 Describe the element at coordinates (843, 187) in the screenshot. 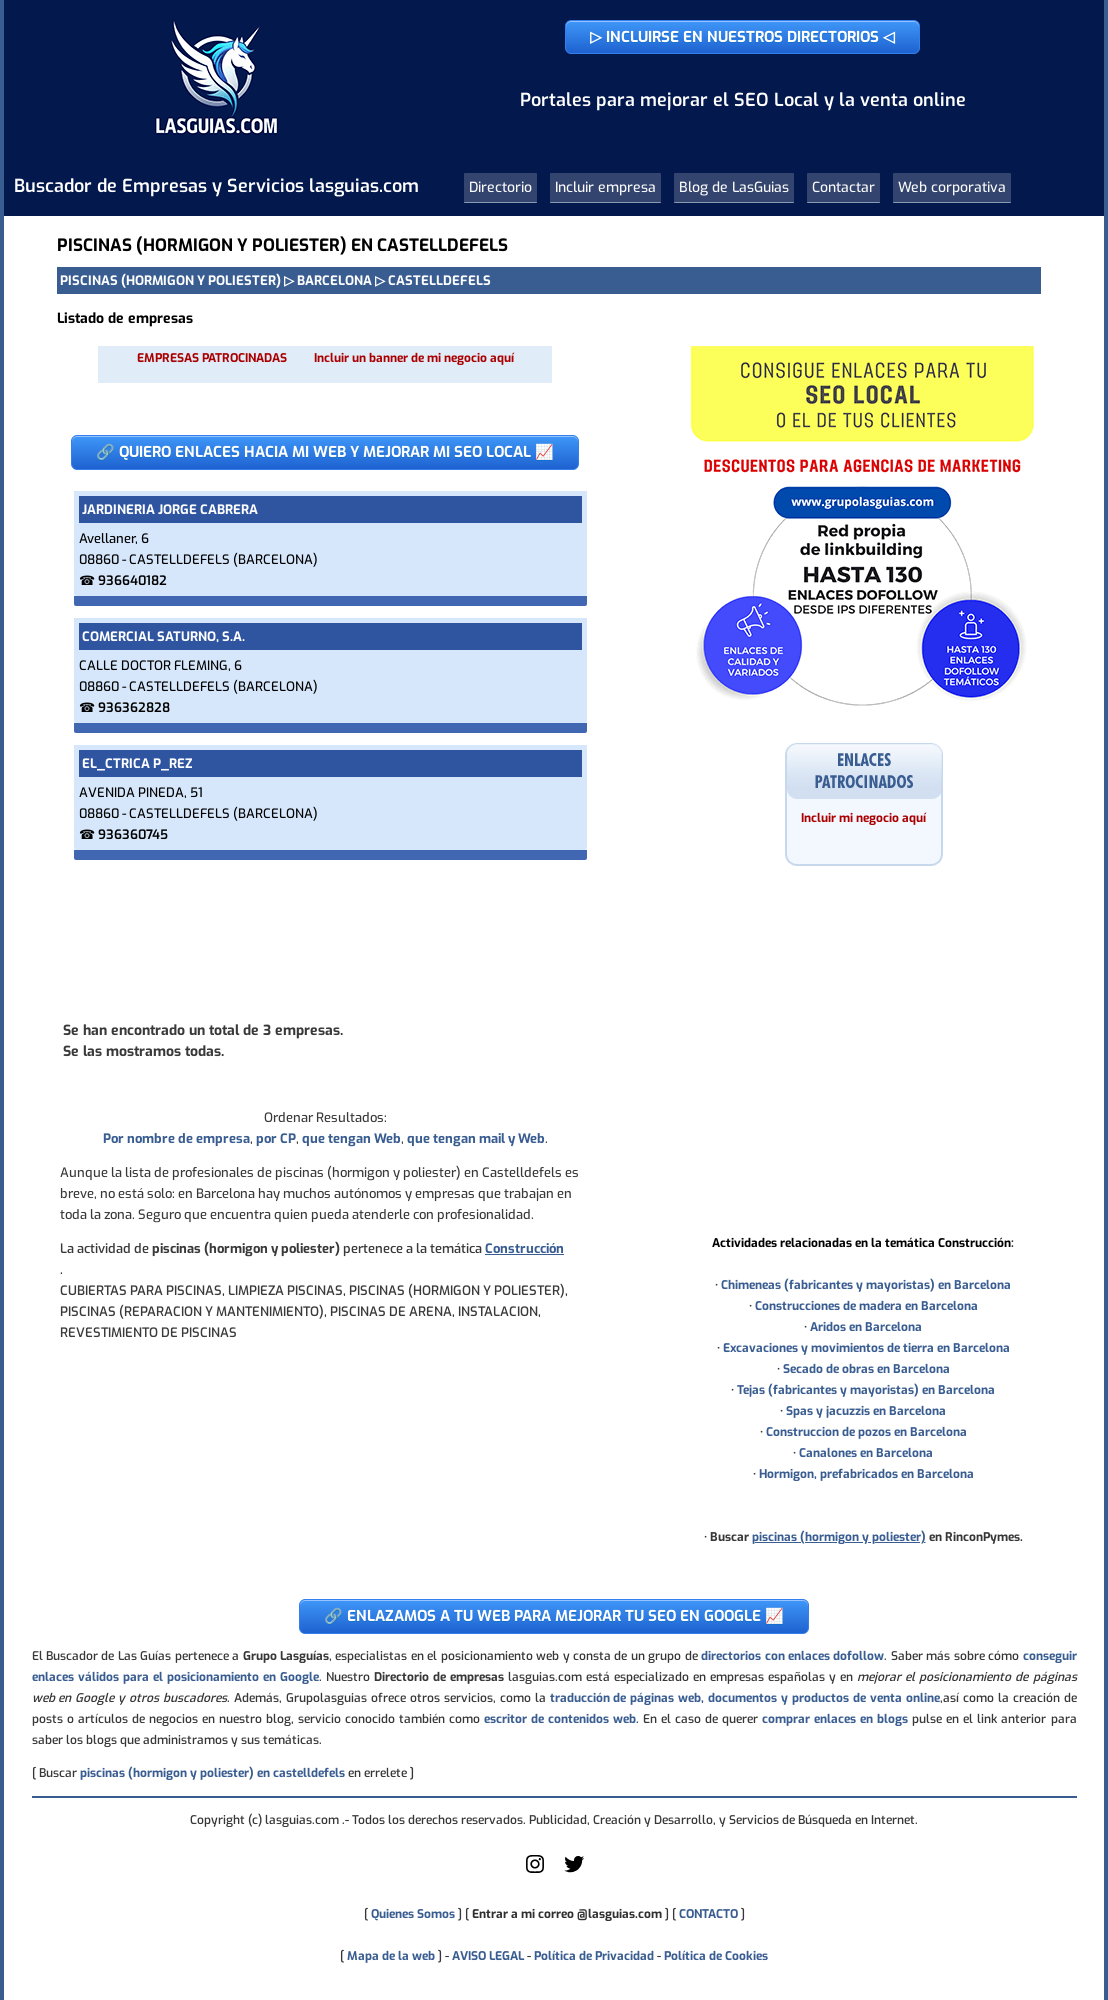

I see `Contactar` at that location.